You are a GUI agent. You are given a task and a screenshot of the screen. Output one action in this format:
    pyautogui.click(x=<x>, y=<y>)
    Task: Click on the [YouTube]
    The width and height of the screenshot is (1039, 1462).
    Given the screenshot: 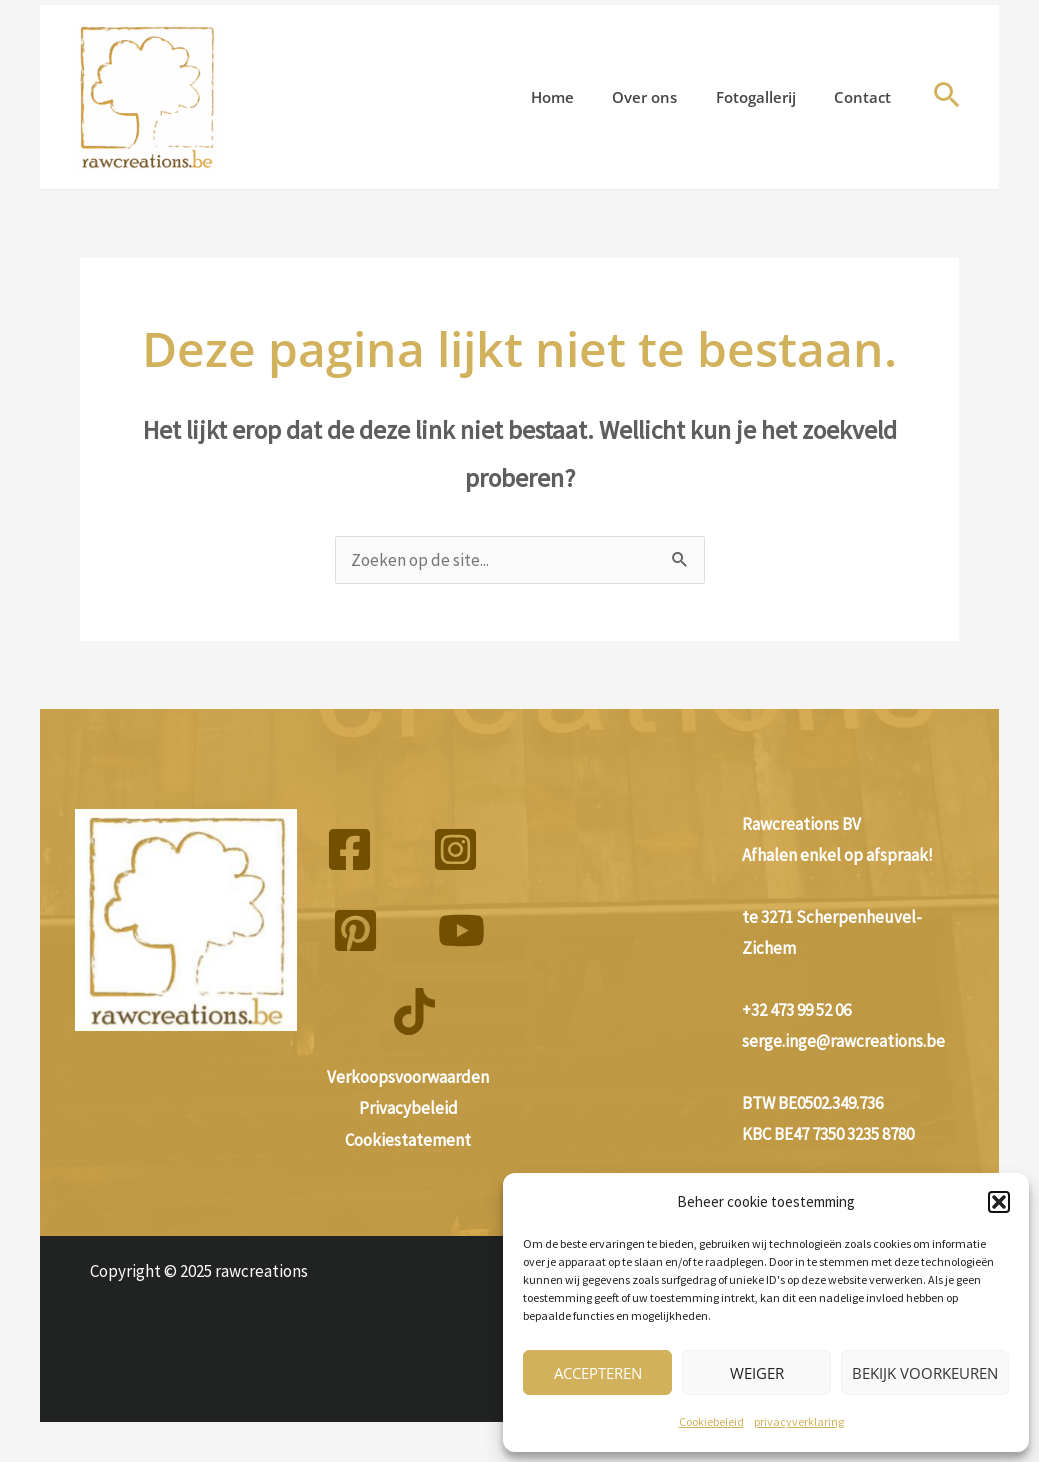 What is the action you would take?
    pyautogui.click(x=461, y=930)
    